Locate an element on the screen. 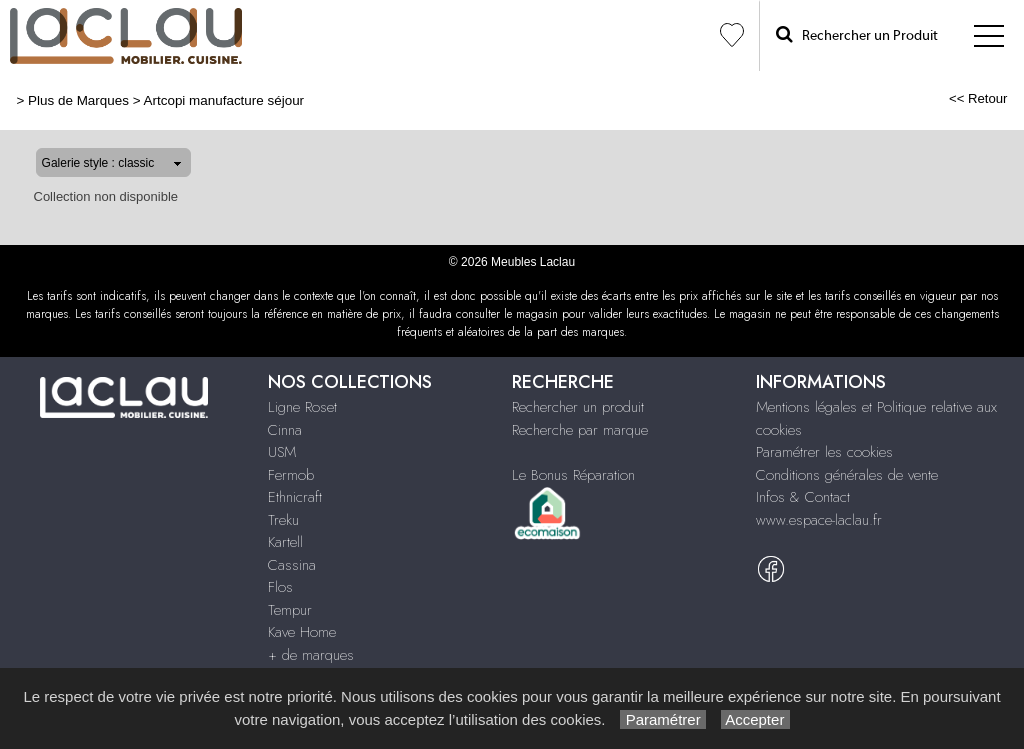  Tempur is located at coordinates (290, 610).